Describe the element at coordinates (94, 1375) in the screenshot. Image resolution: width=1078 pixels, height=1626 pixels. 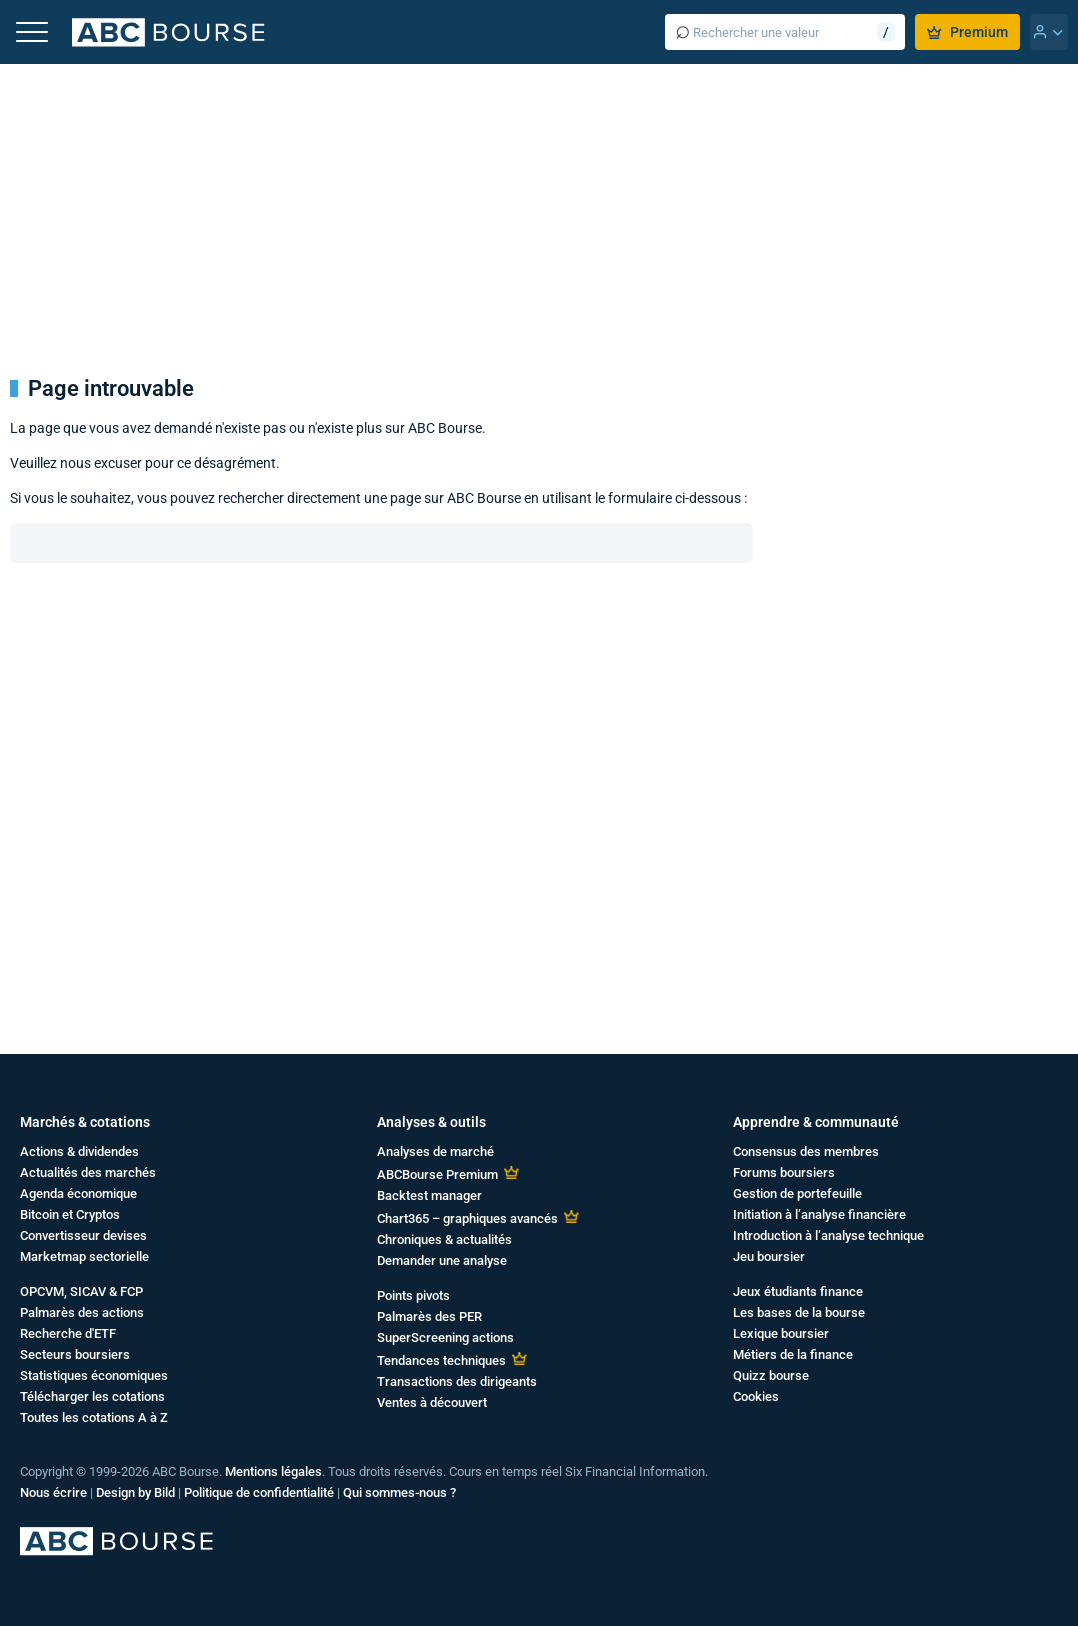
I see `Statistiques économiques` at that location.